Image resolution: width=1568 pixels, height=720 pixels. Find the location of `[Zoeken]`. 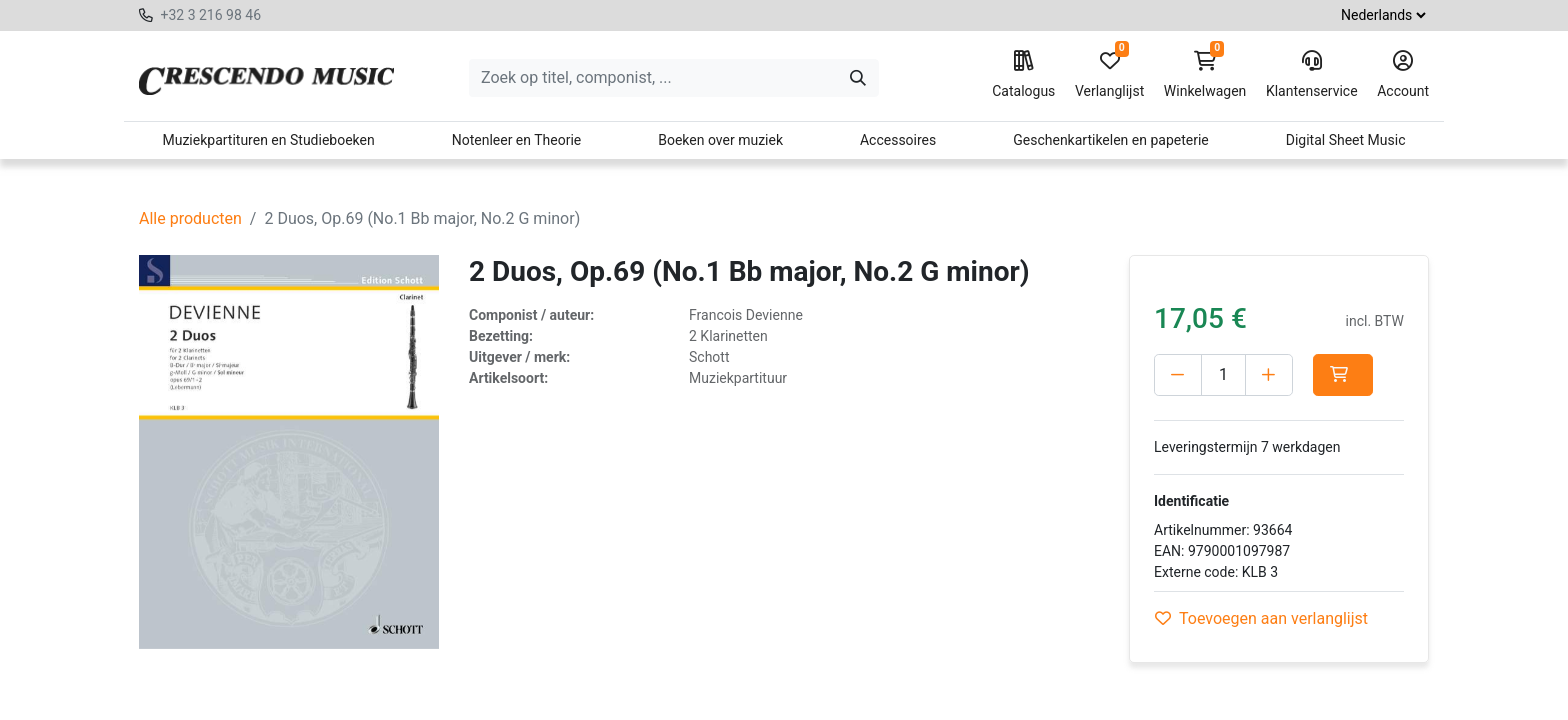

[Zoeken] is located at coordinates (858, 78).